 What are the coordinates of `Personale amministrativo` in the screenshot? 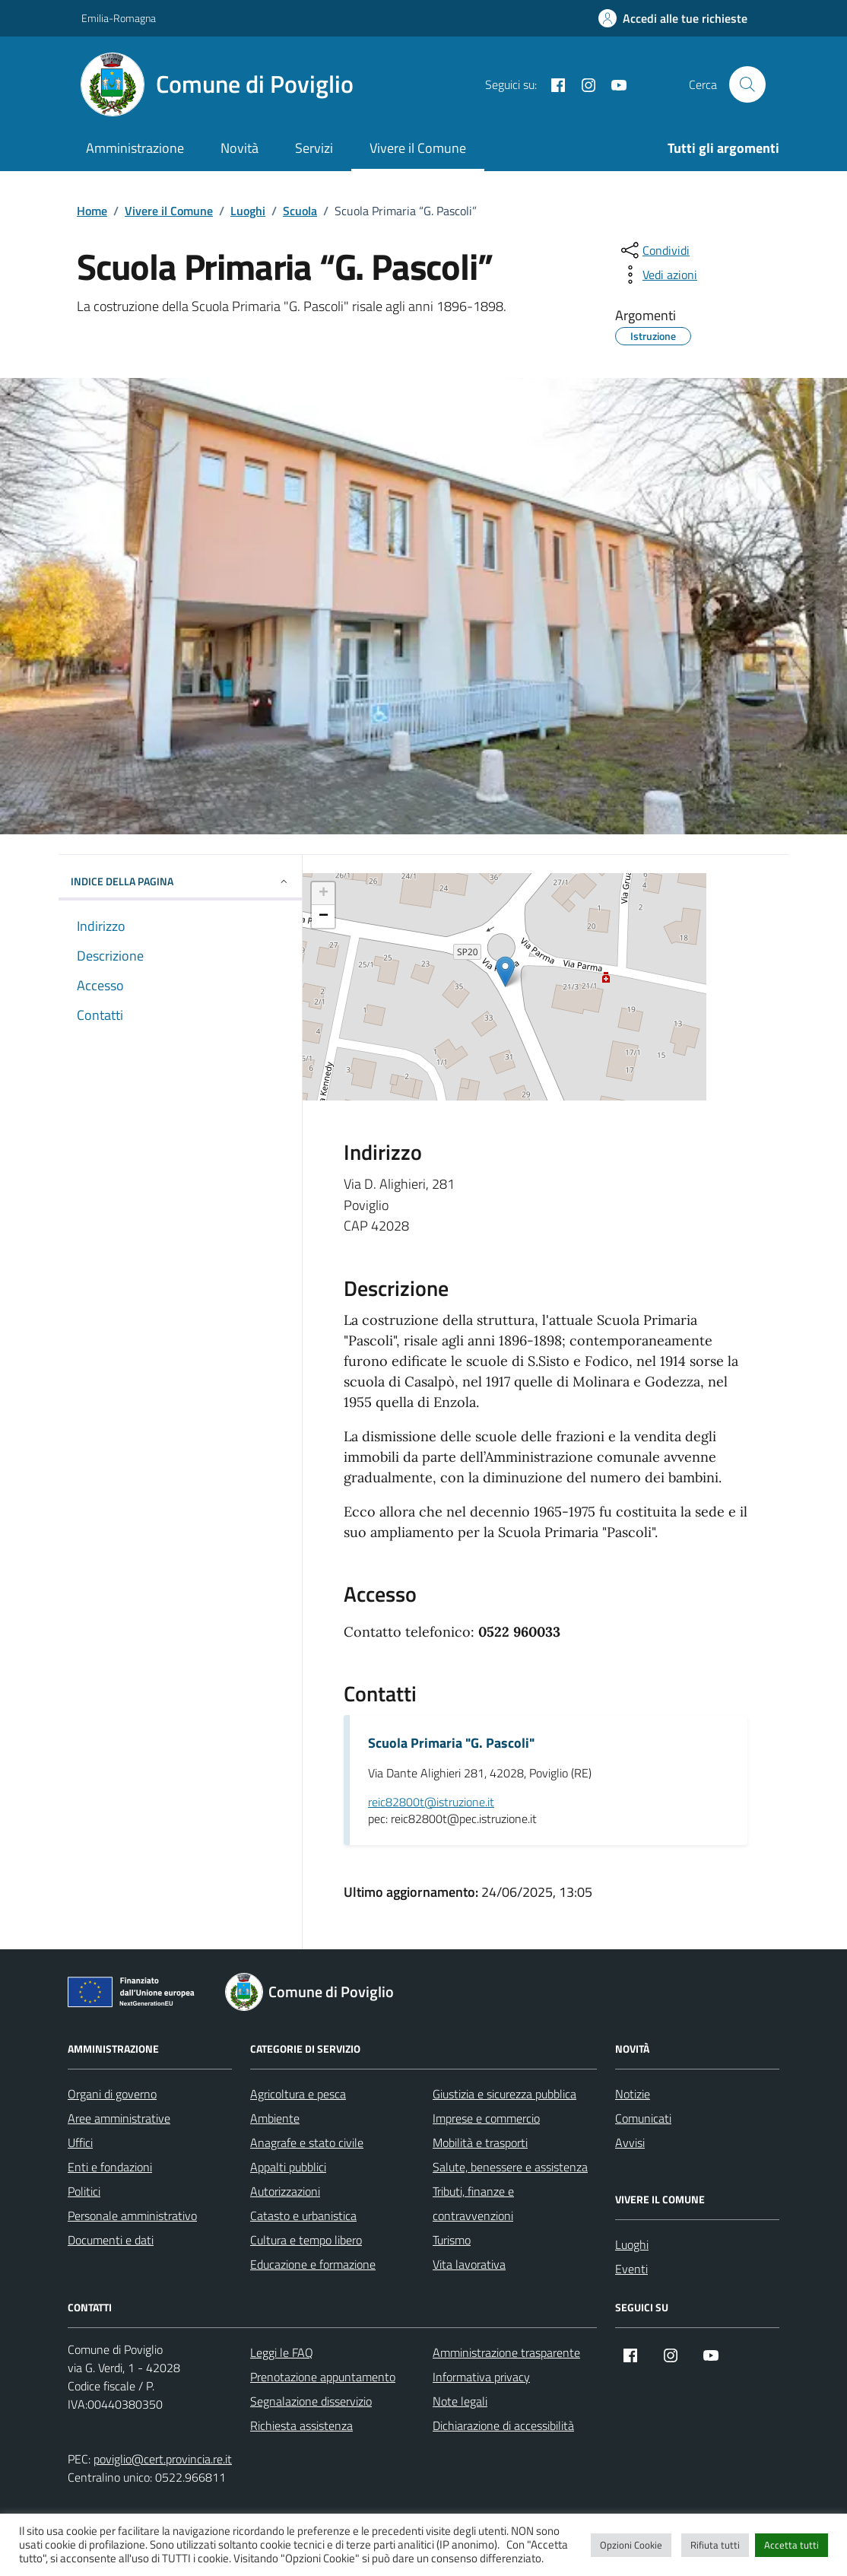 It's located at (132, 2215).